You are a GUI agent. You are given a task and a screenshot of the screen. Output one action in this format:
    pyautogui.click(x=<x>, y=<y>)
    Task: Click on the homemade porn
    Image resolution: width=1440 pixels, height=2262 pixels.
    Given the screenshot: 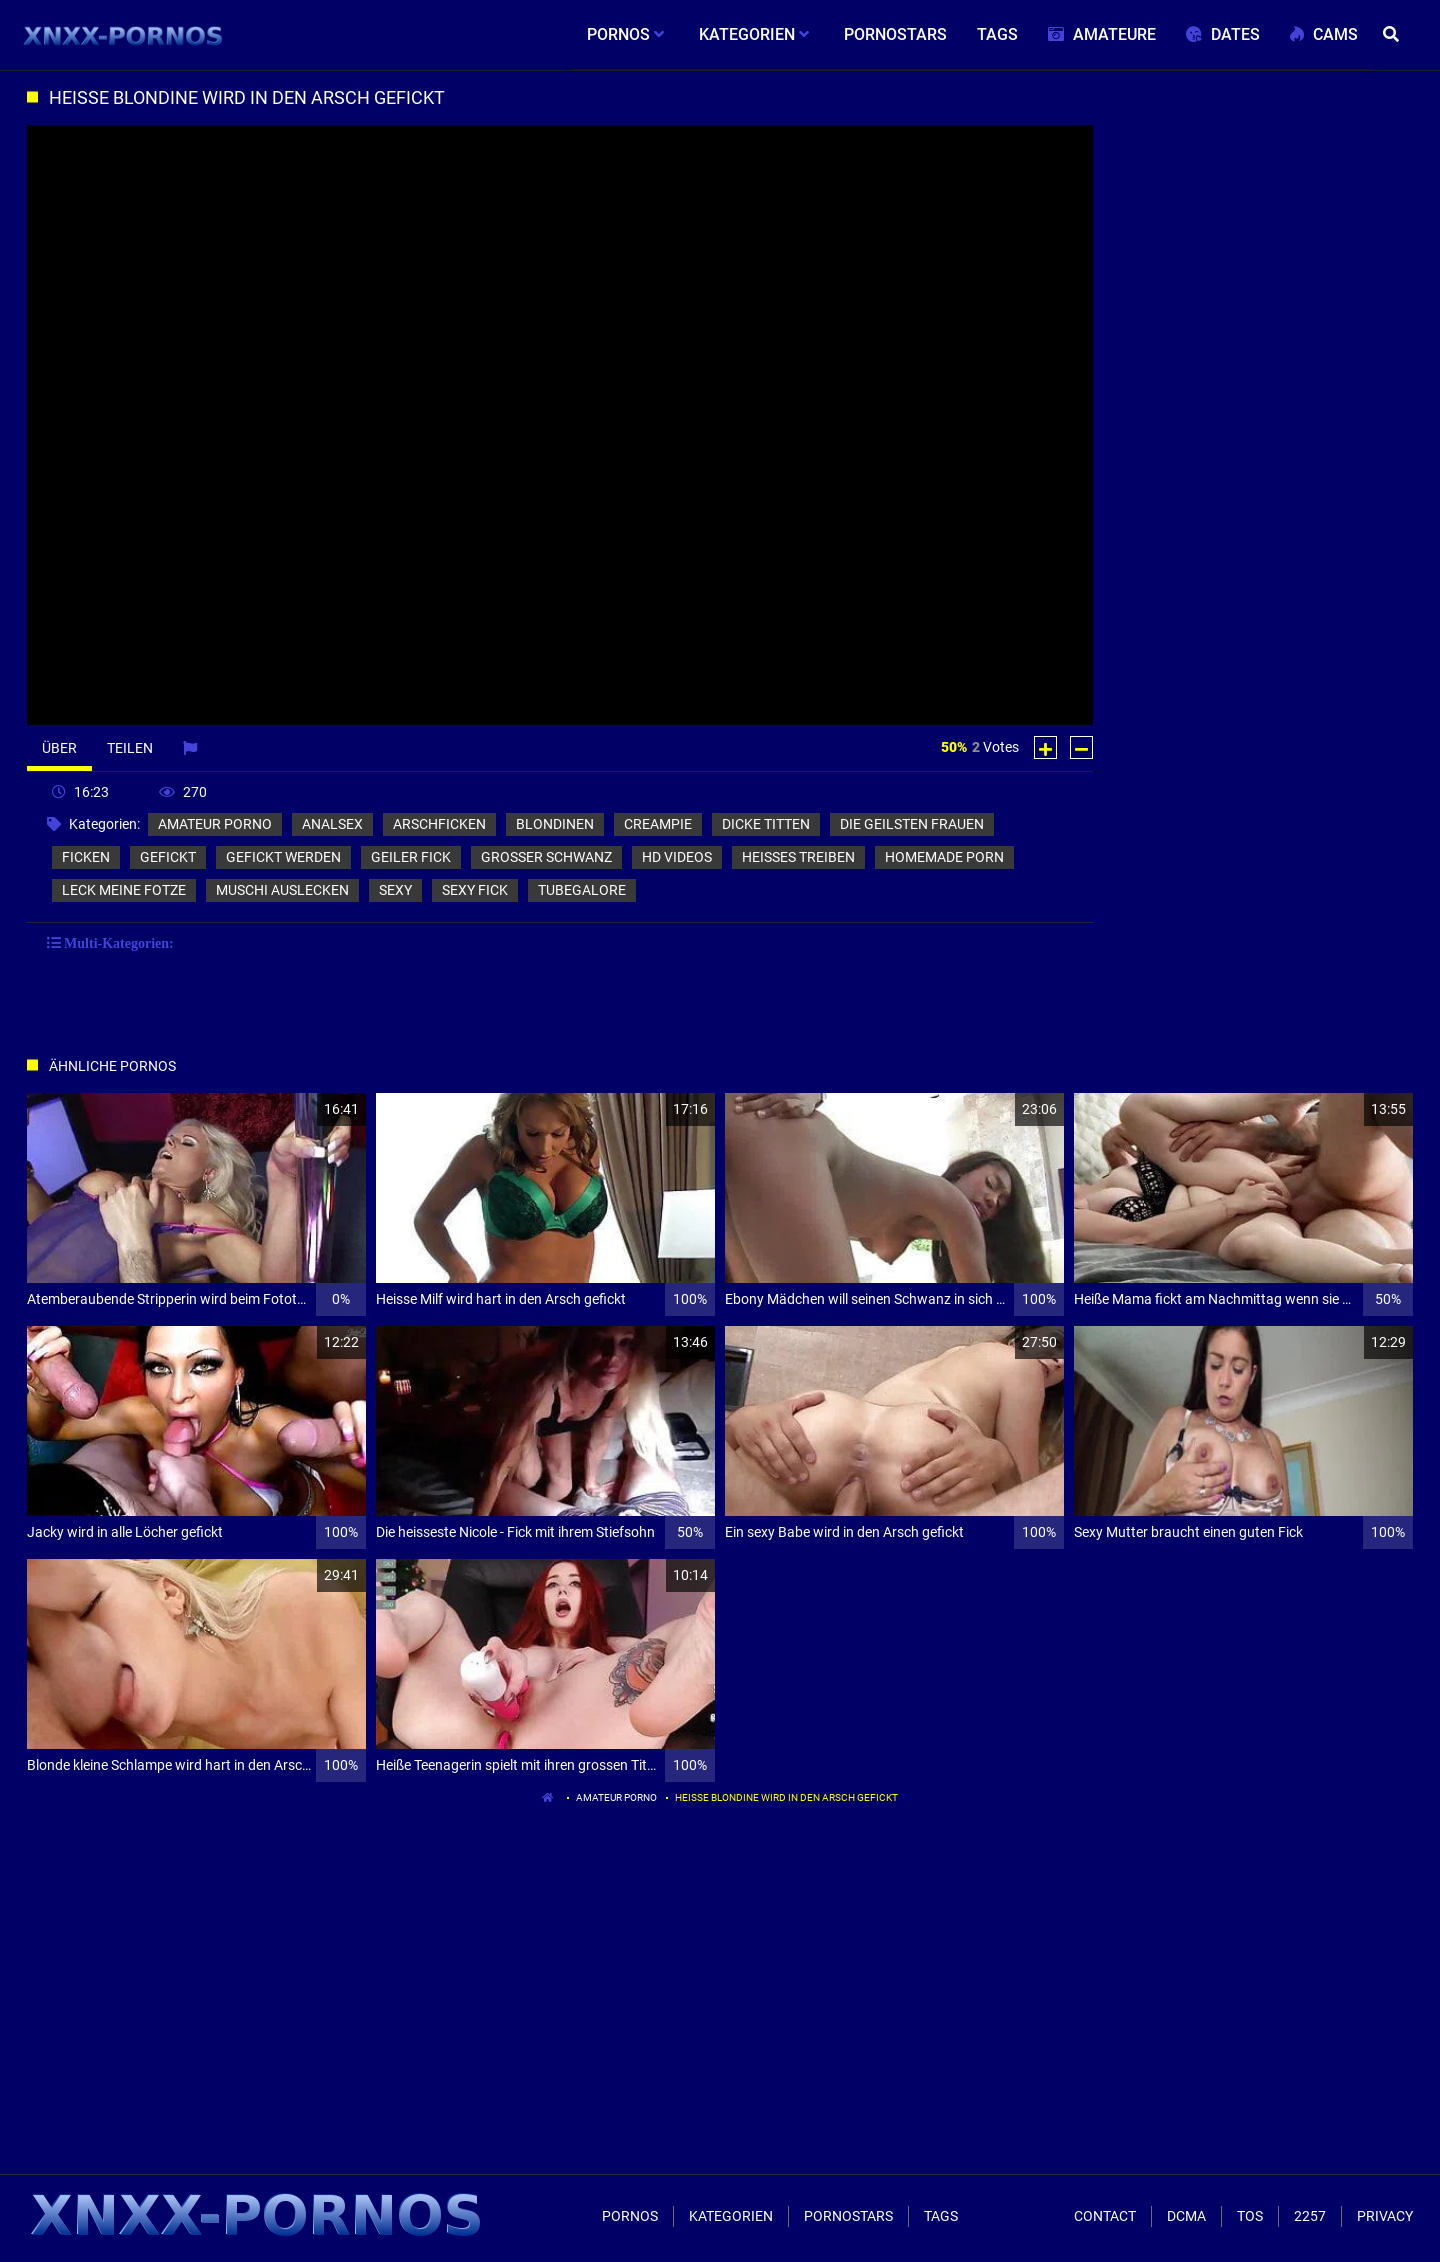 What is the action you would take?
    pyautogui.click(x=944, y=857)
    